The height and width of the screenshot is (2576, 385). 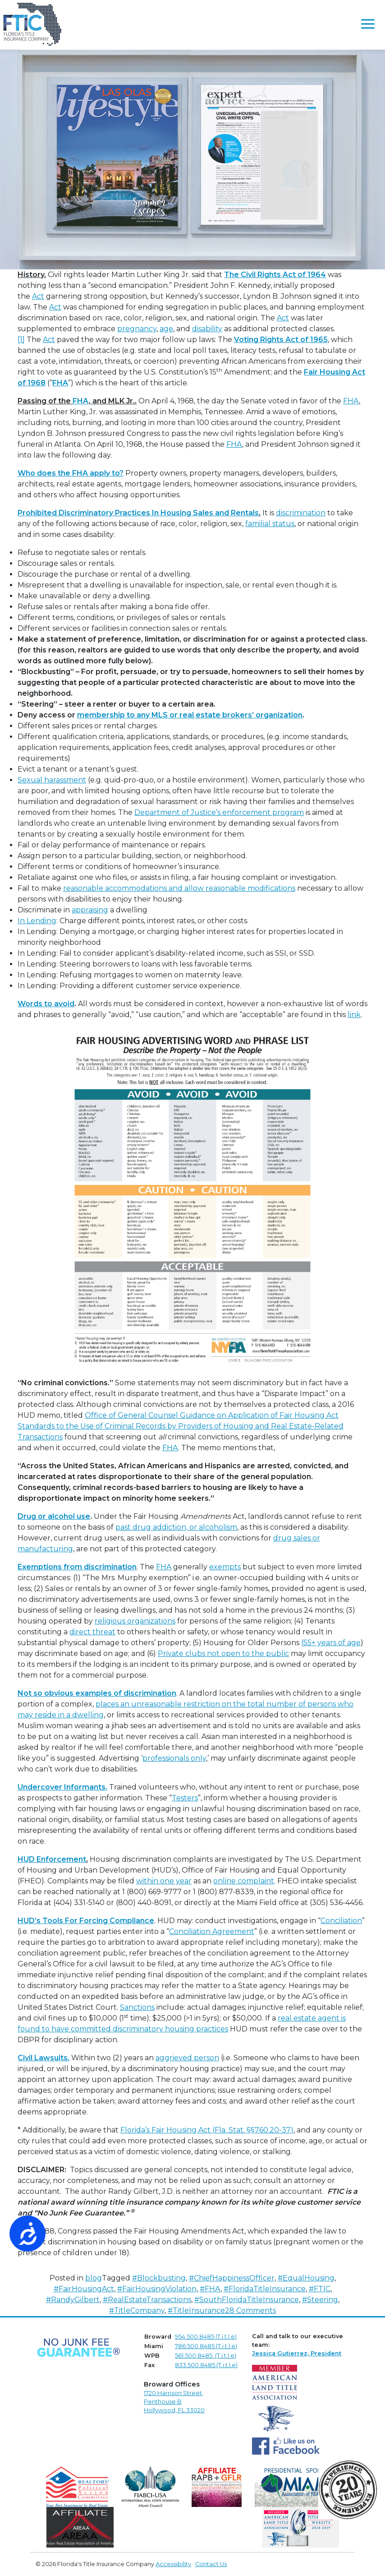 What do you see at coordinates (137, 2310) in the screenshot?
I see `#TitleCompany` at bounding box center [137, 2310].